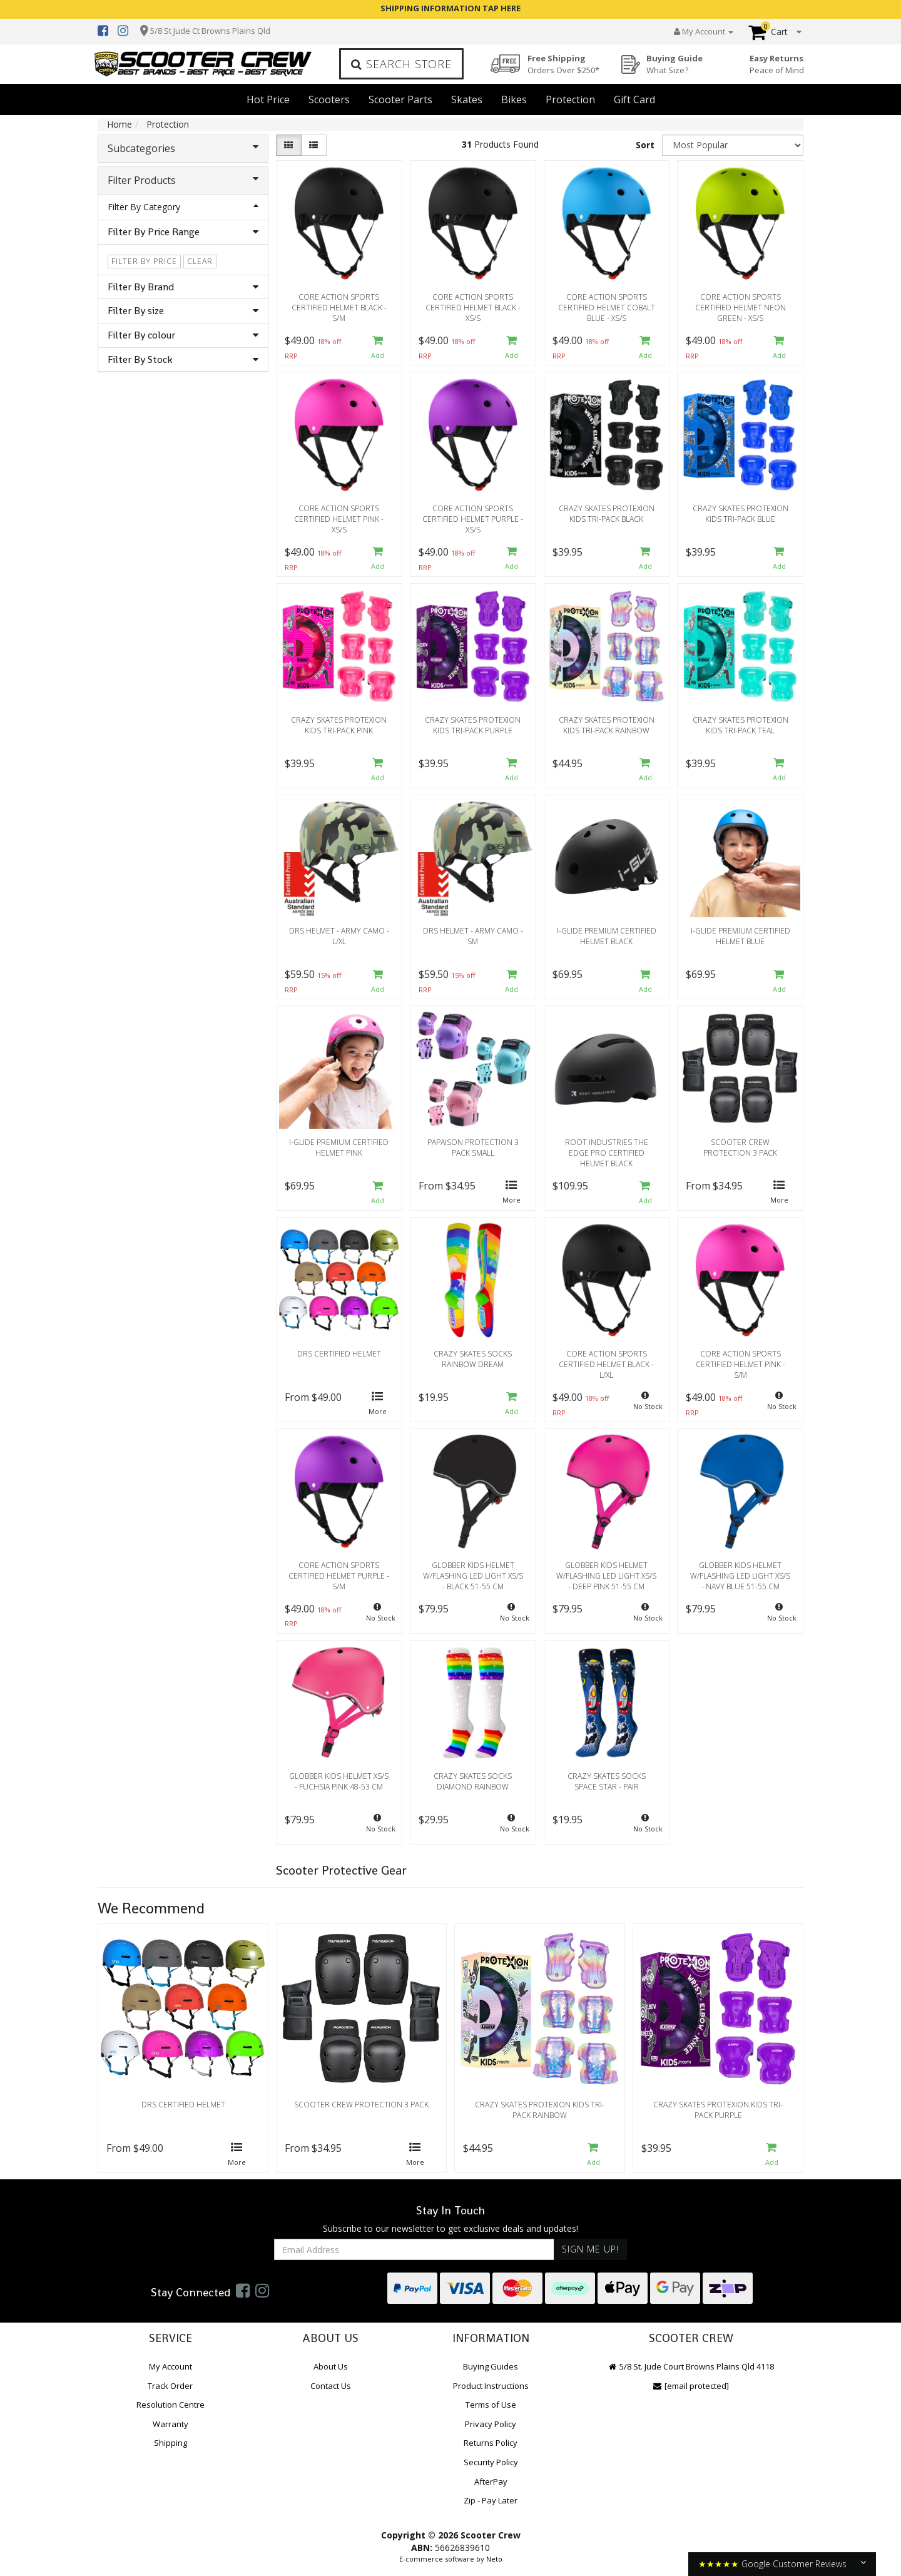  What do you see at coordinates (414, 2249) in the screenshot?
I see `[Email Address]` at bounding box center [414, 2249].